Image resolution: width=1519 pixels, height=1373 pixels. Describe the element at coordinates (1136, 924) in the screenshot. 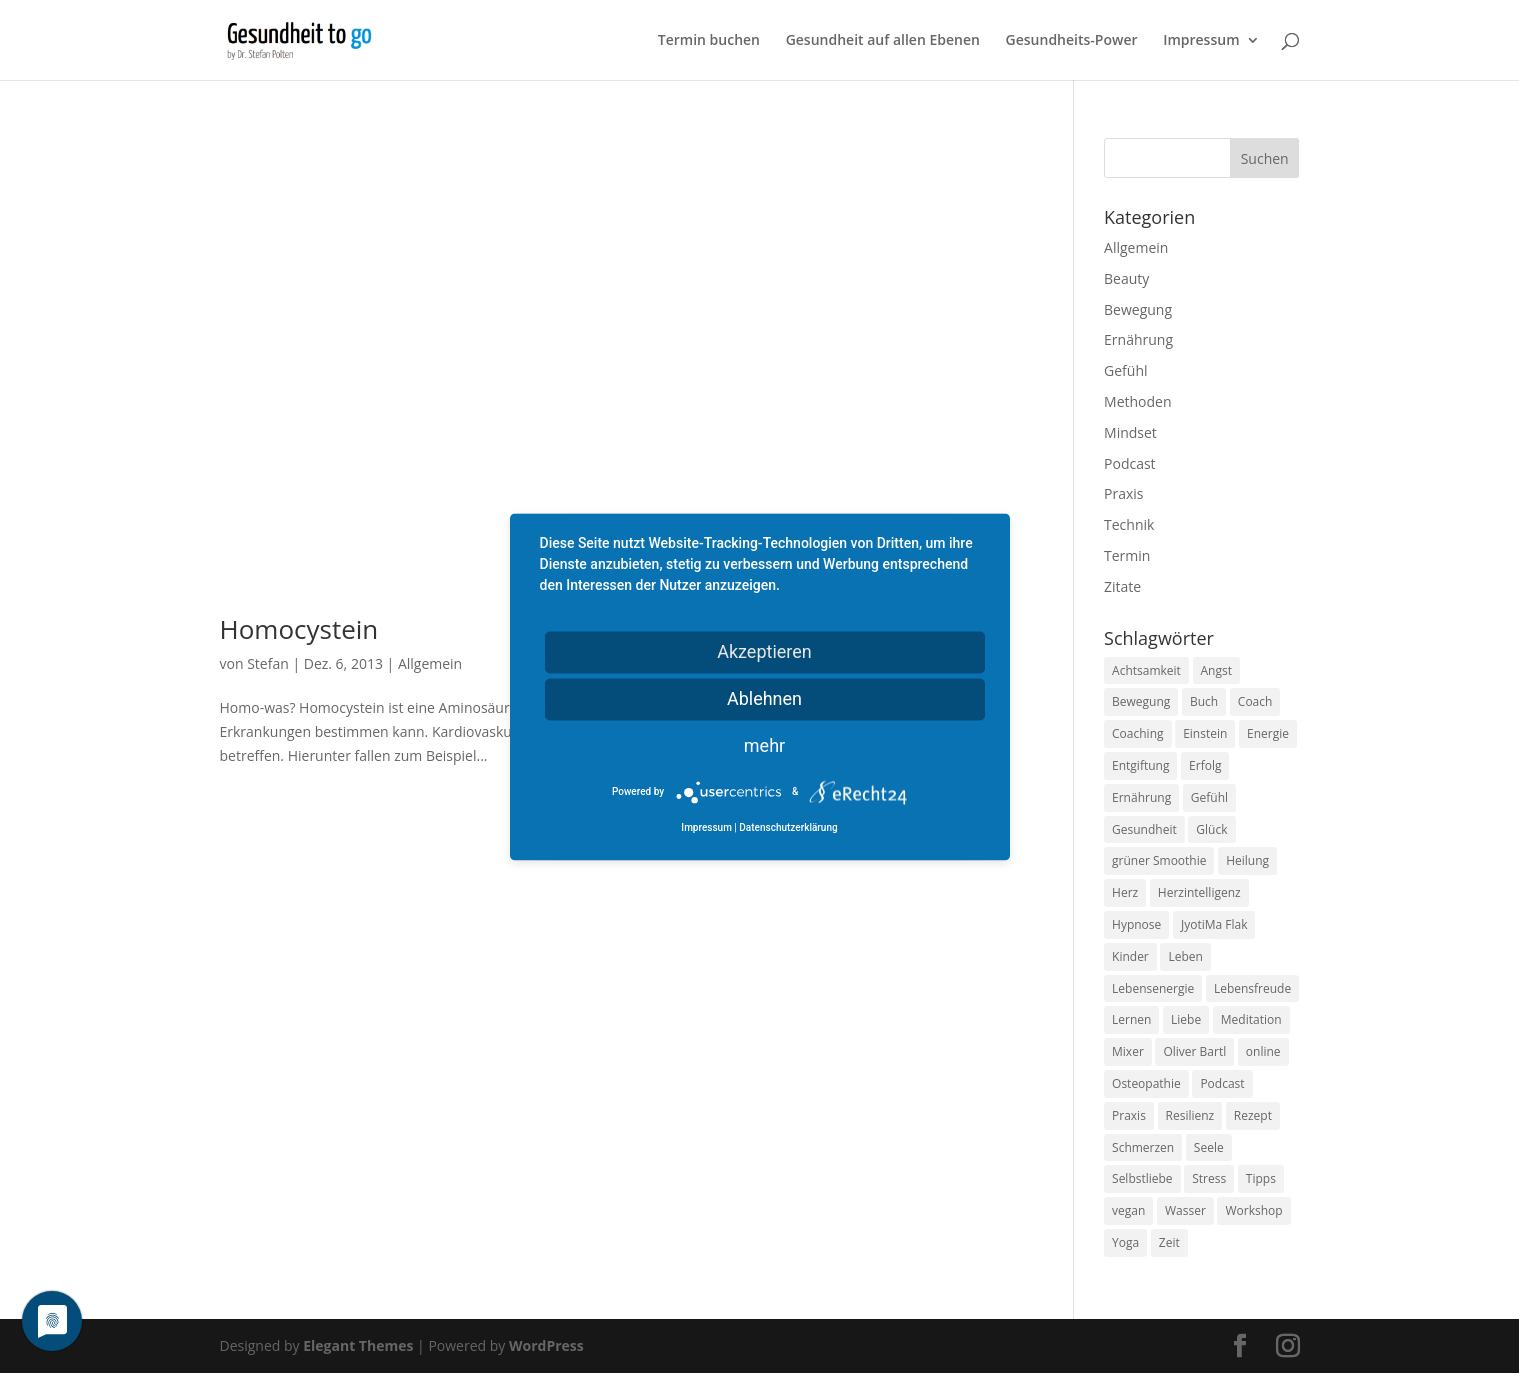

I see `Hypnose [Hypnose (13 Einträge)]` at that location.